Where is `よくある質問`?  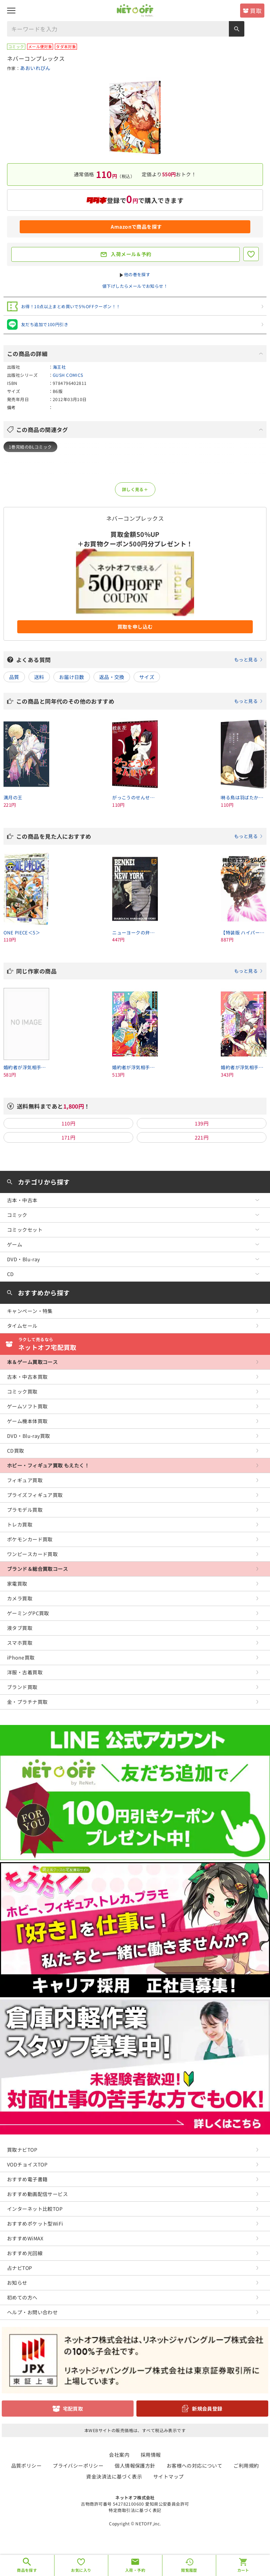
よくある質問 is located at coordinates (139, 659).